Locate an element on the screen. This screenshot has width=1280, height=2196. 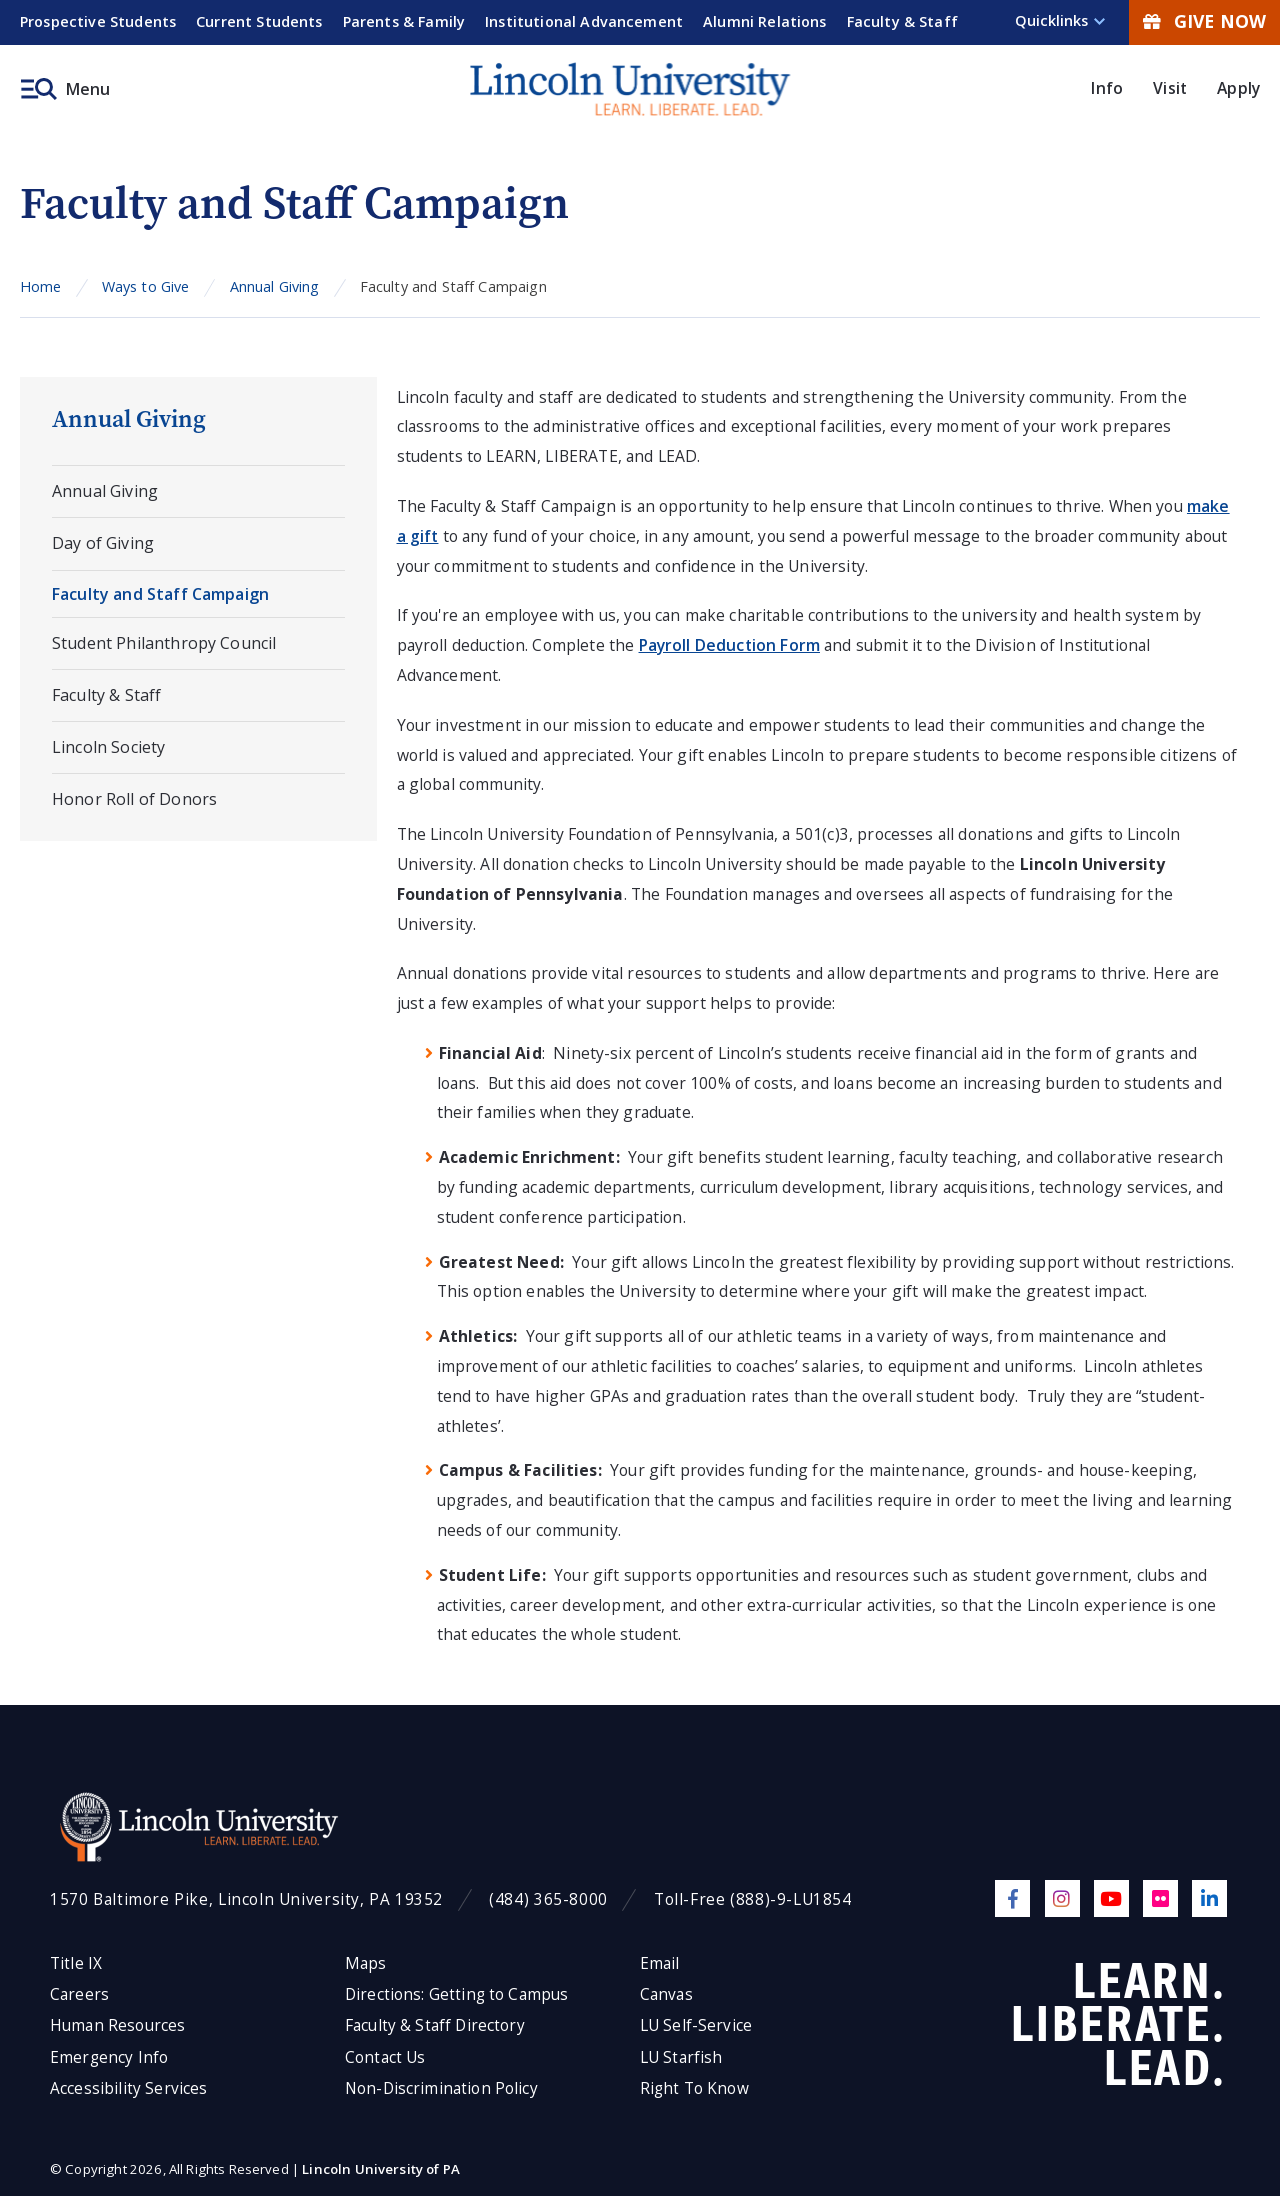
Payroll Deduction Form is located at coordinates (729, 645).